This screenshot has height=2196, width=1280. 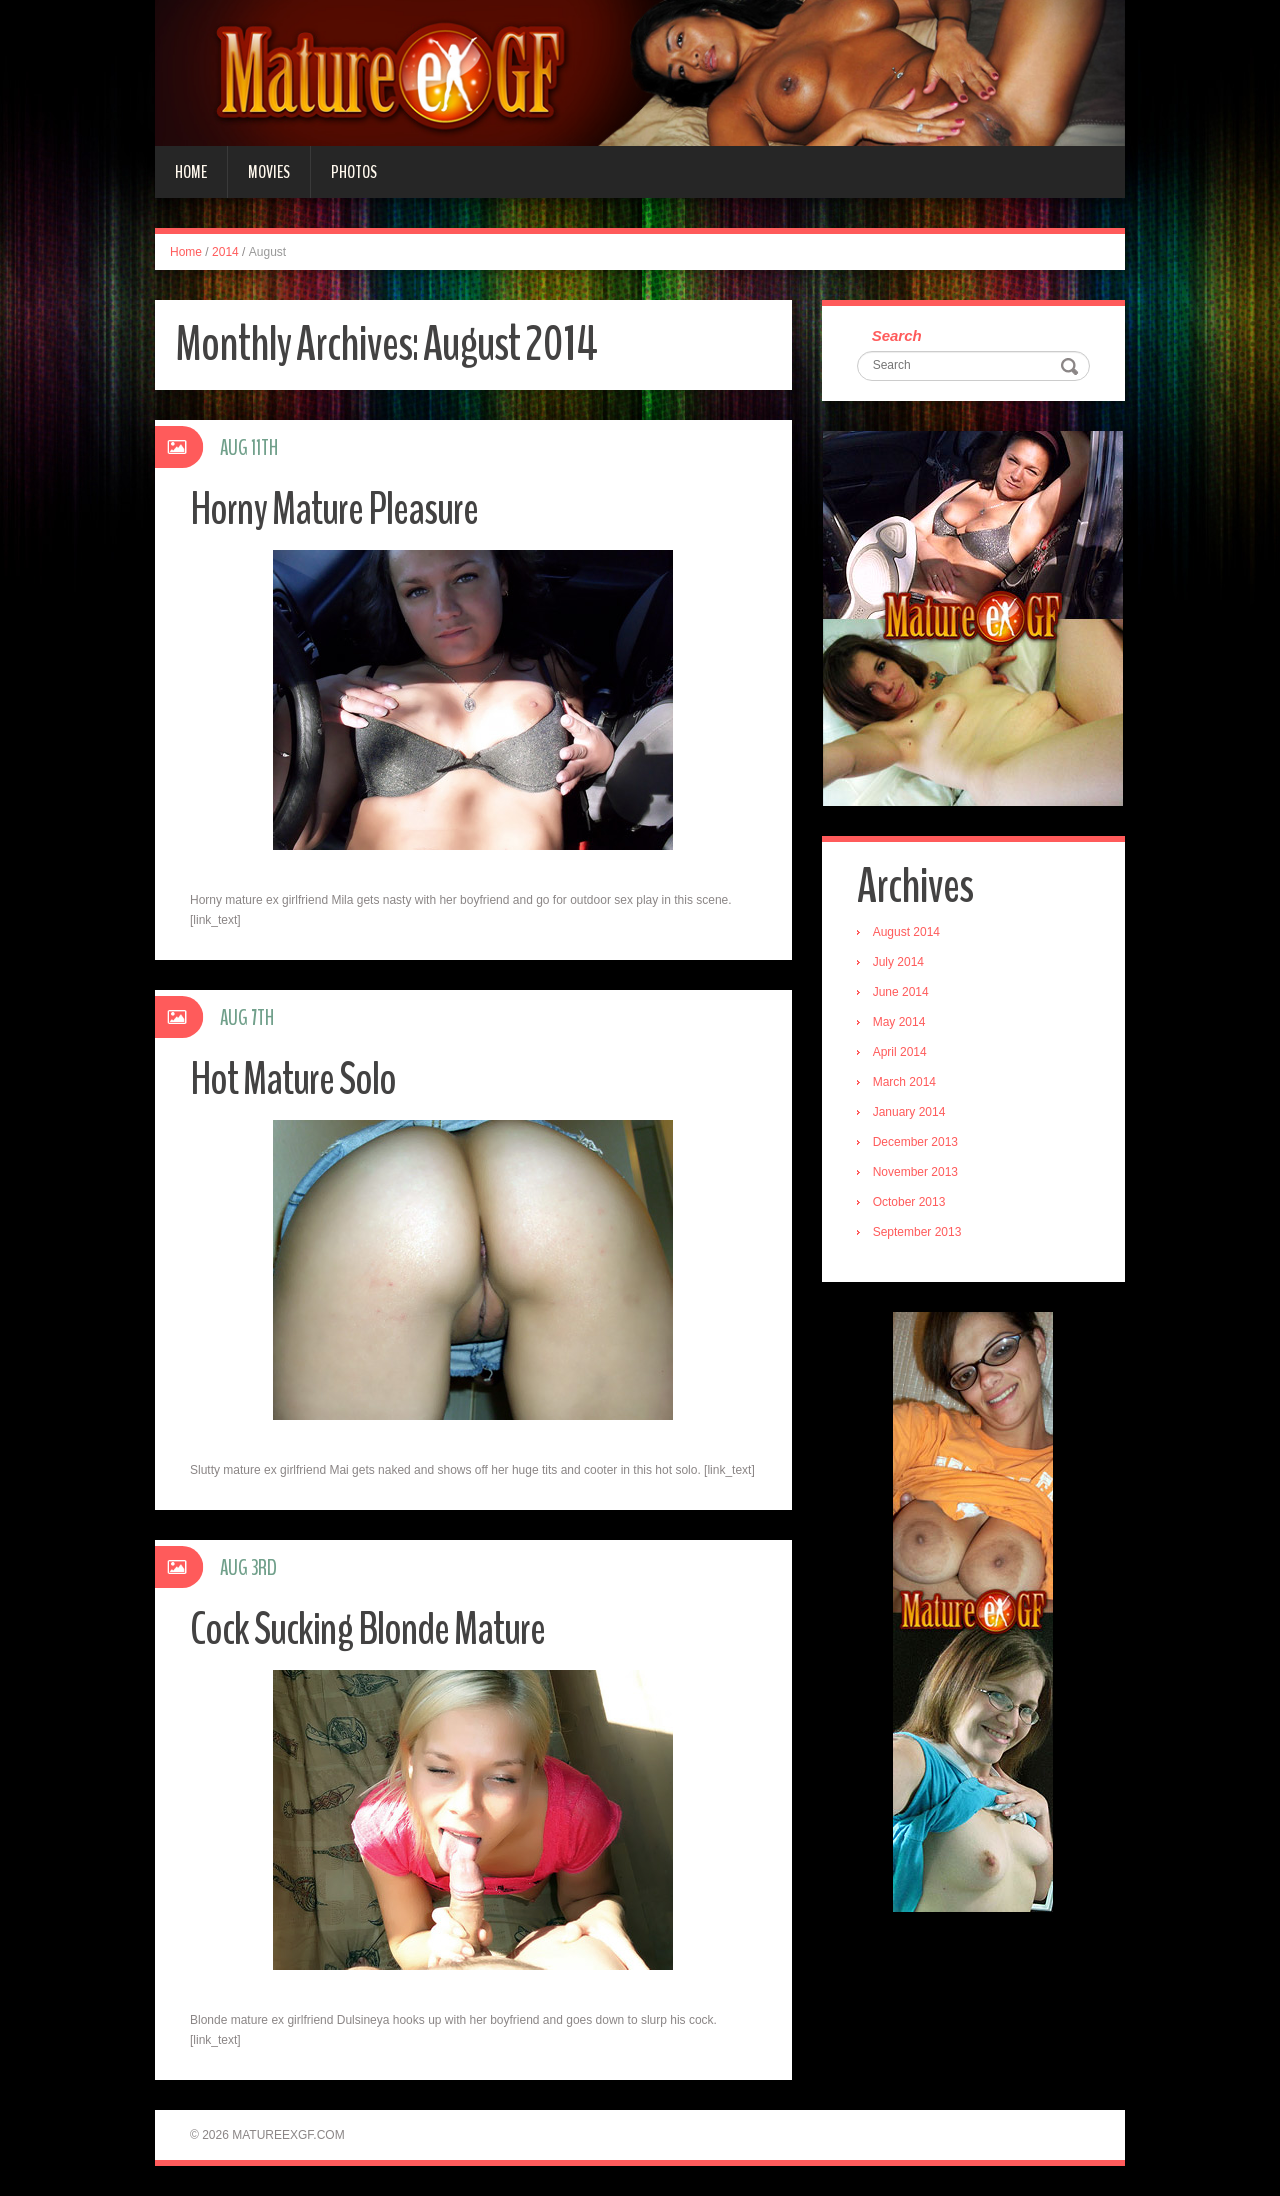 What do you see at coordinates (354, 172) in the screenshot?
I see `Photos` at bounding box center [354, 172].